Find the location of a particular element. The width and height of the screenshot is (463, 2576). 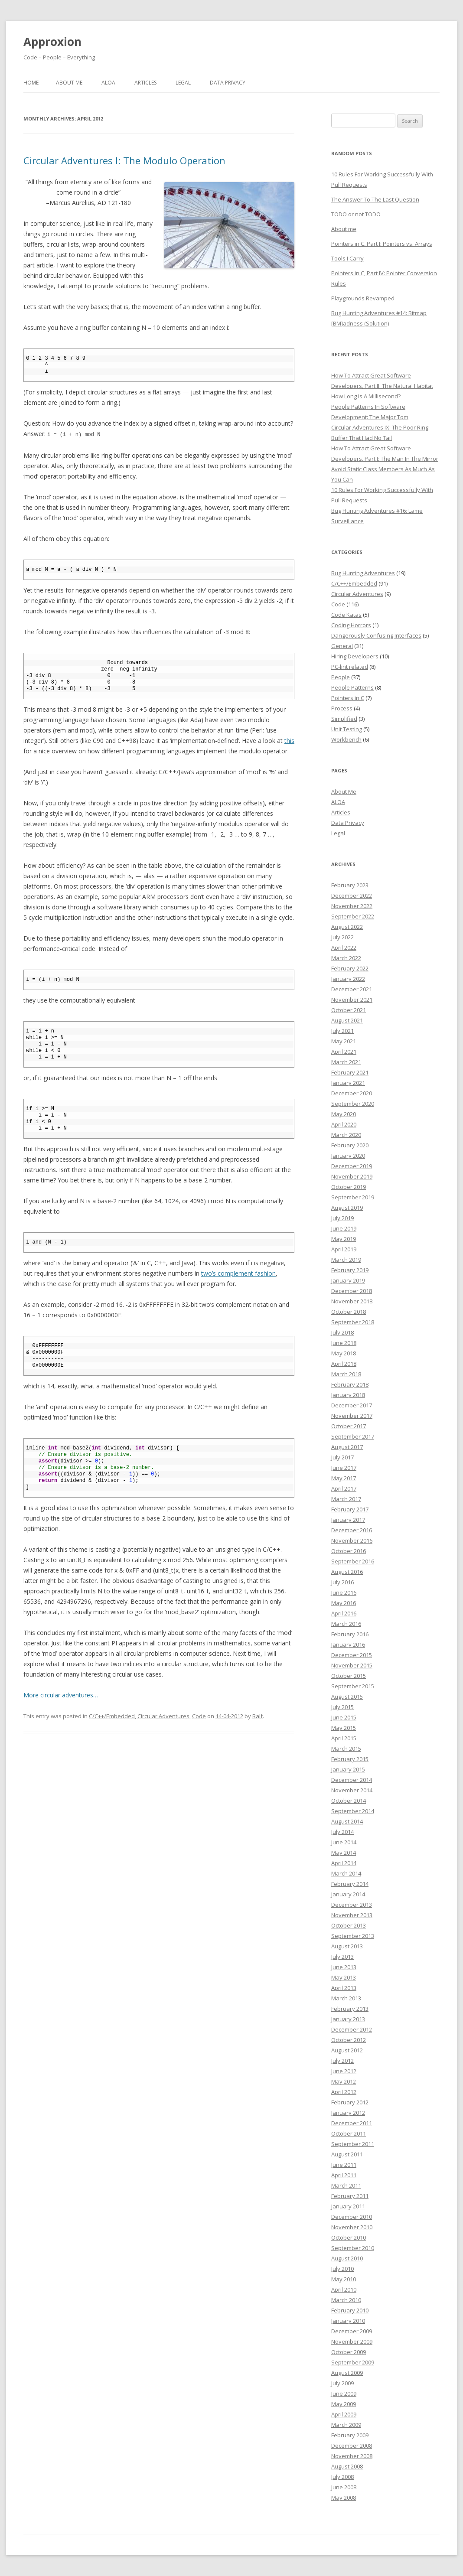

Hiring Developers is located at coordinates (354, 656).